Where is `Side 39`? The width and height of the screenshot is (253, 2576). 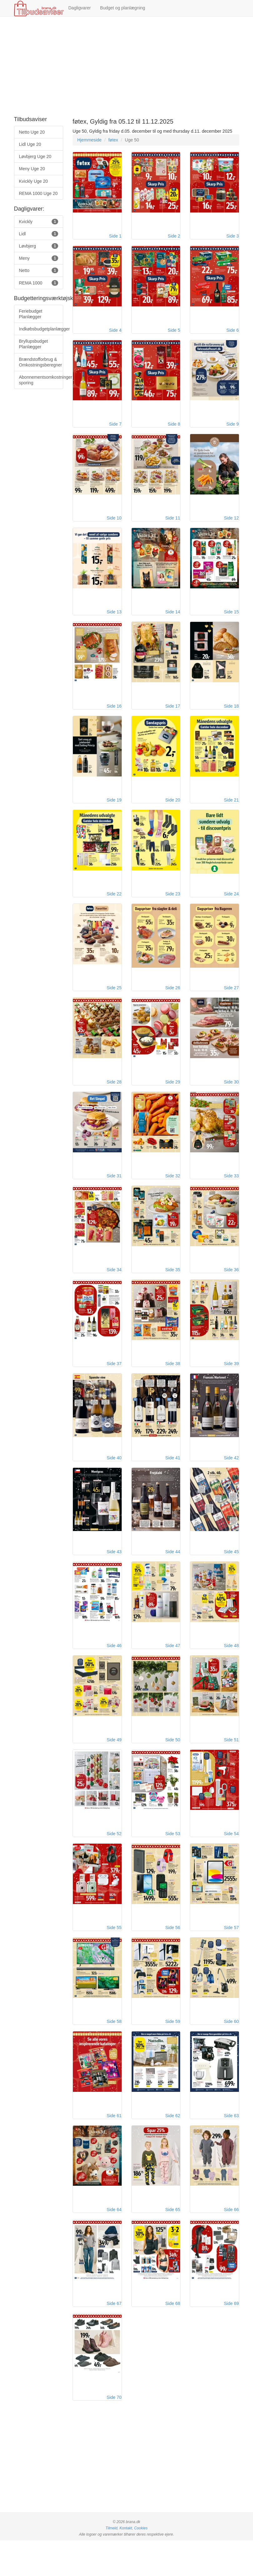
Side 39 is located at coordinates (231, 1382).